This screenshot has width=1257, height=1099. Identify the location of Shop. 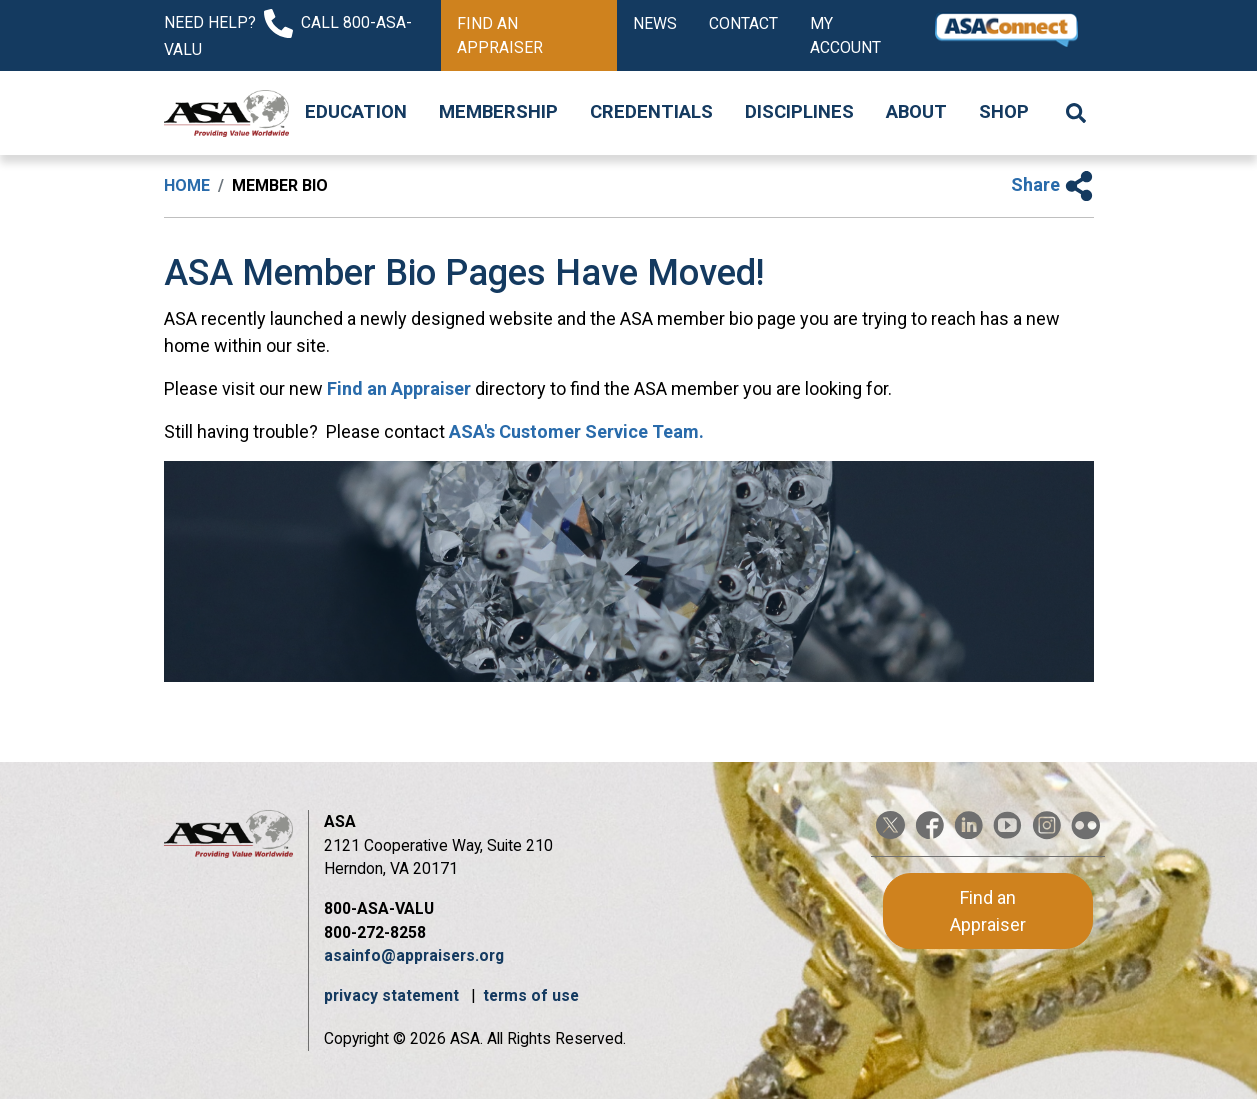
(1004, 112).